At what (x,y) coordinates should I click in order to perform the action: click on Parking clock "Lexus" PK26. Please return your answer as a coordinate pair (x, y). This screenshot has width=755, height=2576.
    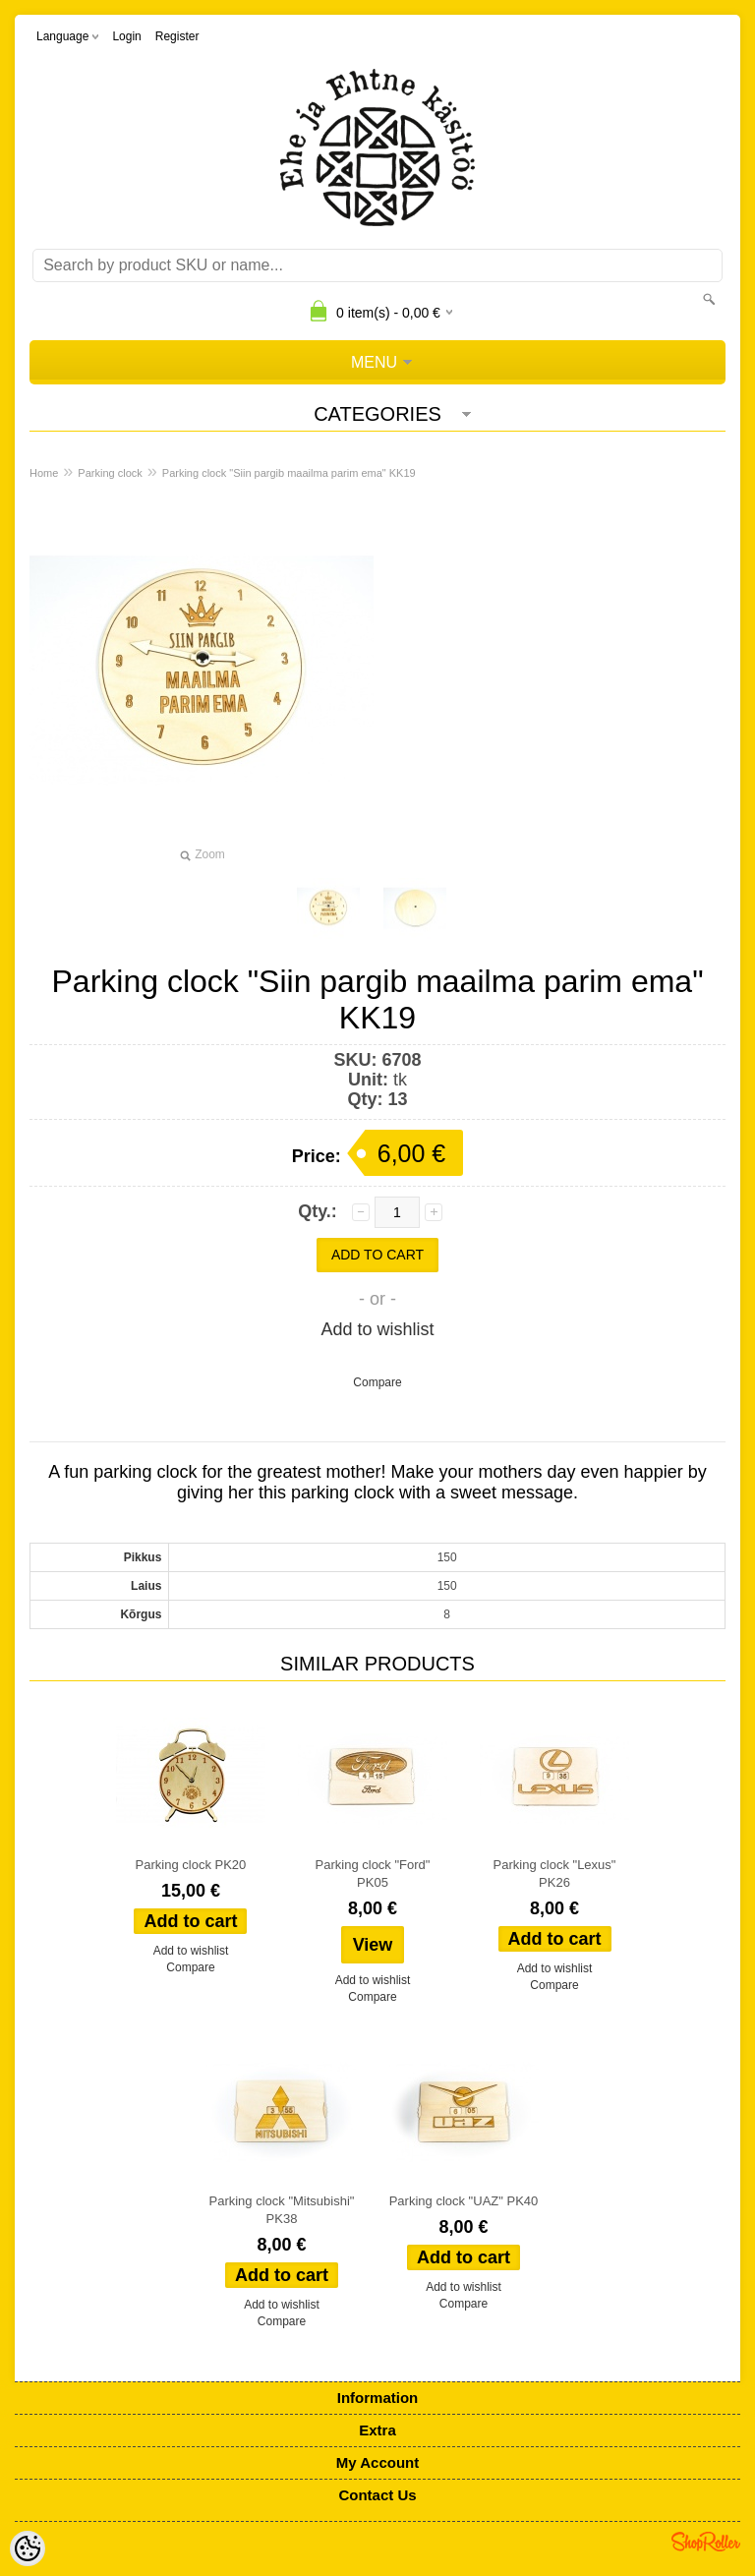
    Looking at the image, I should click on (555, 1873).